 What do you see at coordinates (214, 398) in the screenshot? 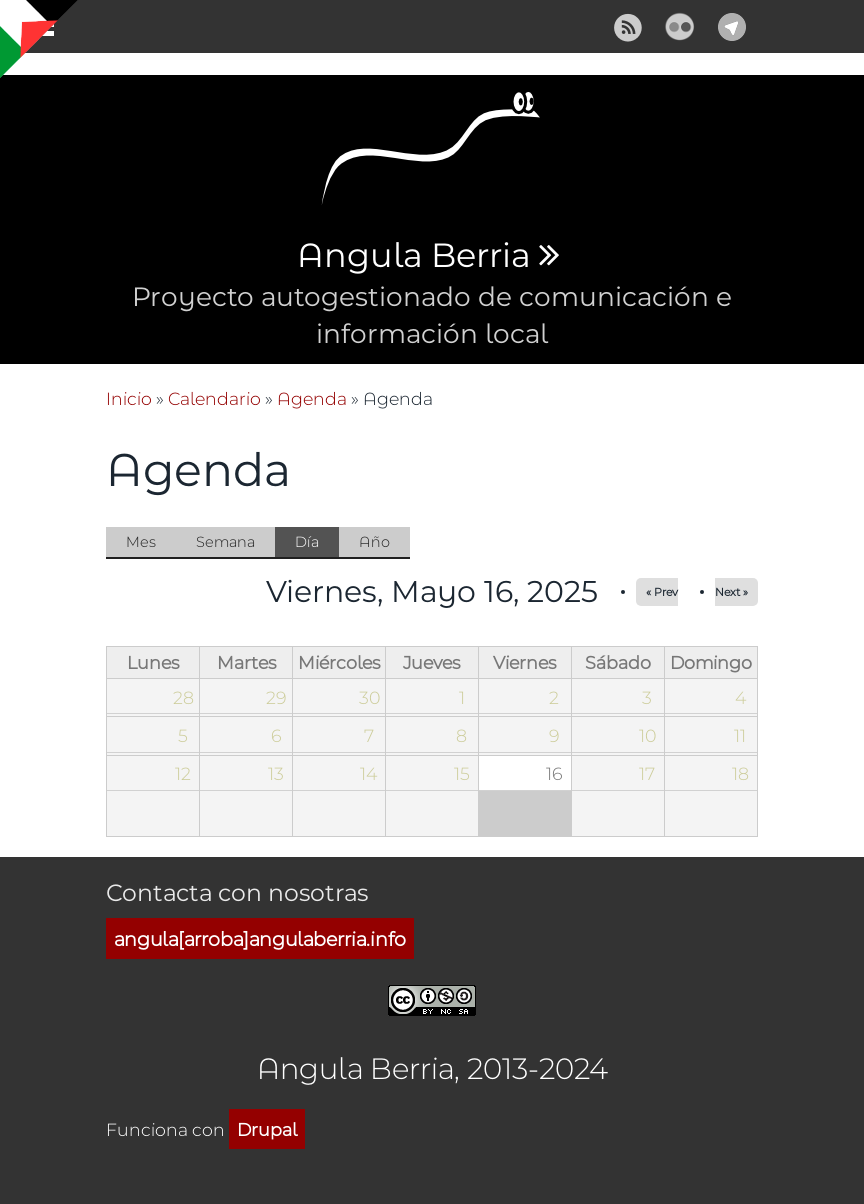
I see `Calendario` at bounding box center [214, 398].